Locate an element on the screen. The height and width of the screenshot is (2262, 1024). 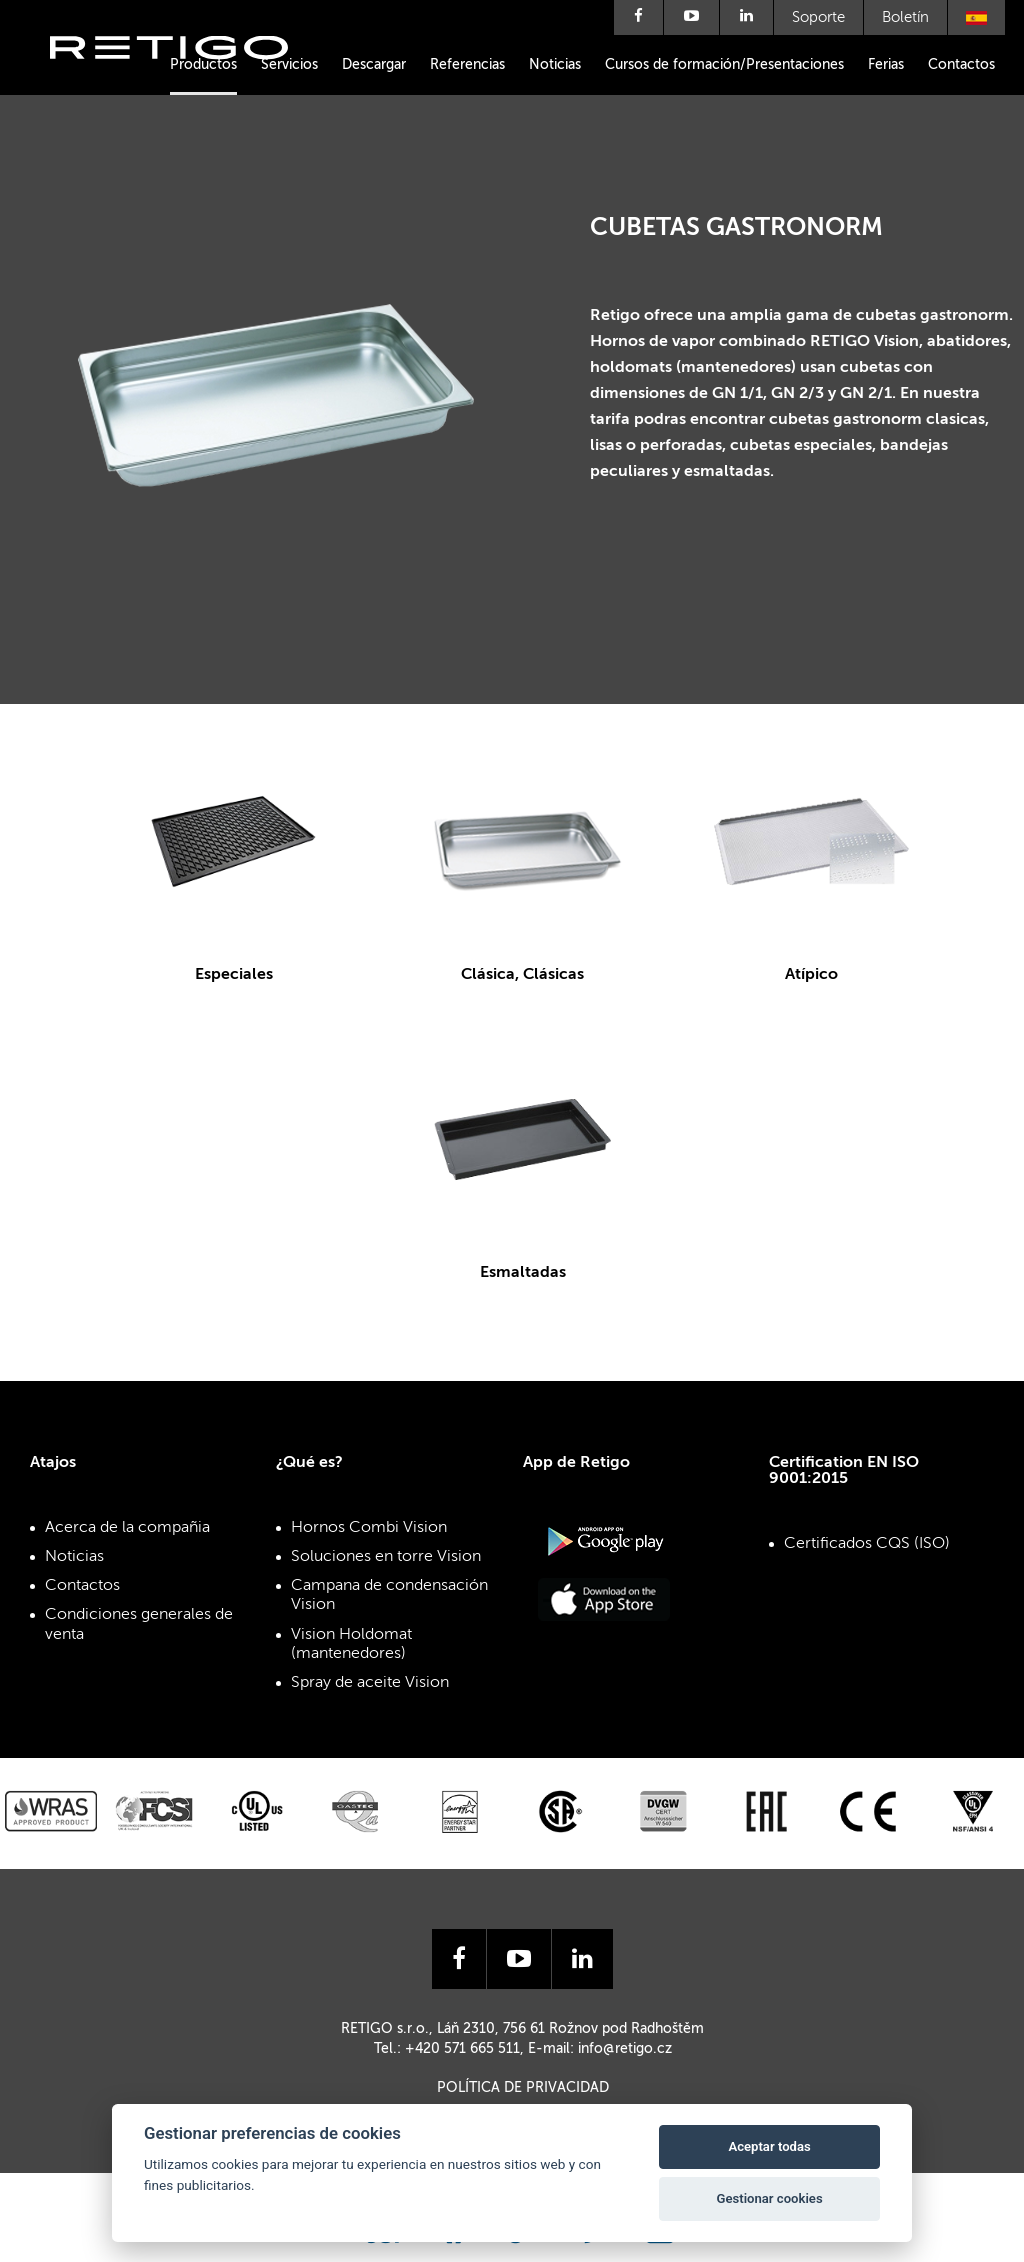
info@retigo.cz is located at coordinates (625, 2049).